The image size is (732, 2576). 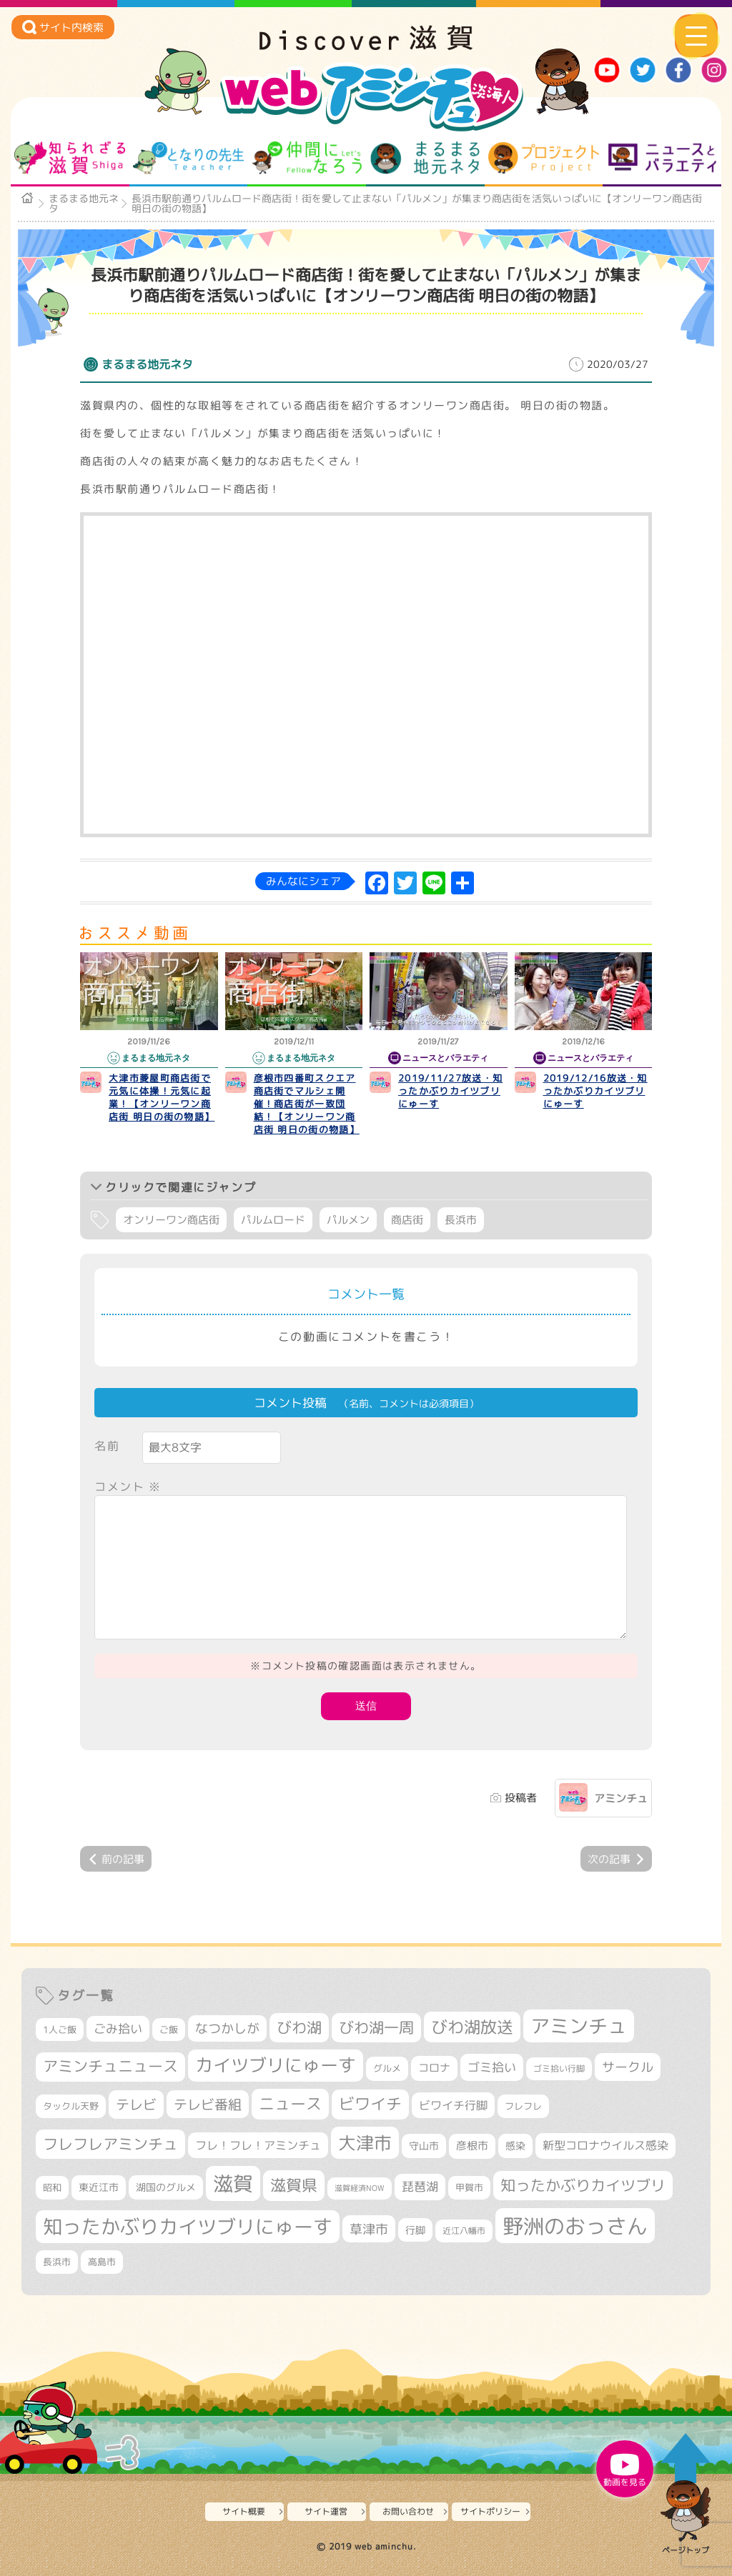 What do you see at coordinates (348, 1219) in the screenshot?
I see `パルメン` at bounding box center [348, 1219].